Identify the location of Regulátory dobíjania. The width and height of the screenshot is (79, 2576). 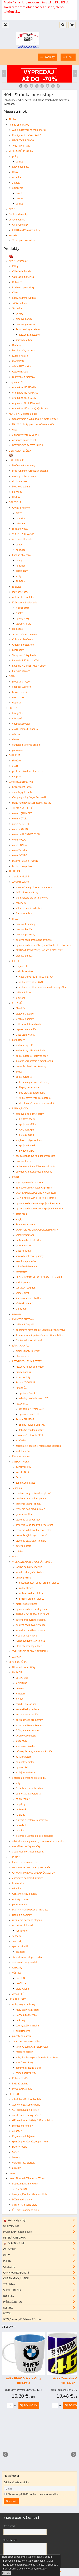
(23, 2136).